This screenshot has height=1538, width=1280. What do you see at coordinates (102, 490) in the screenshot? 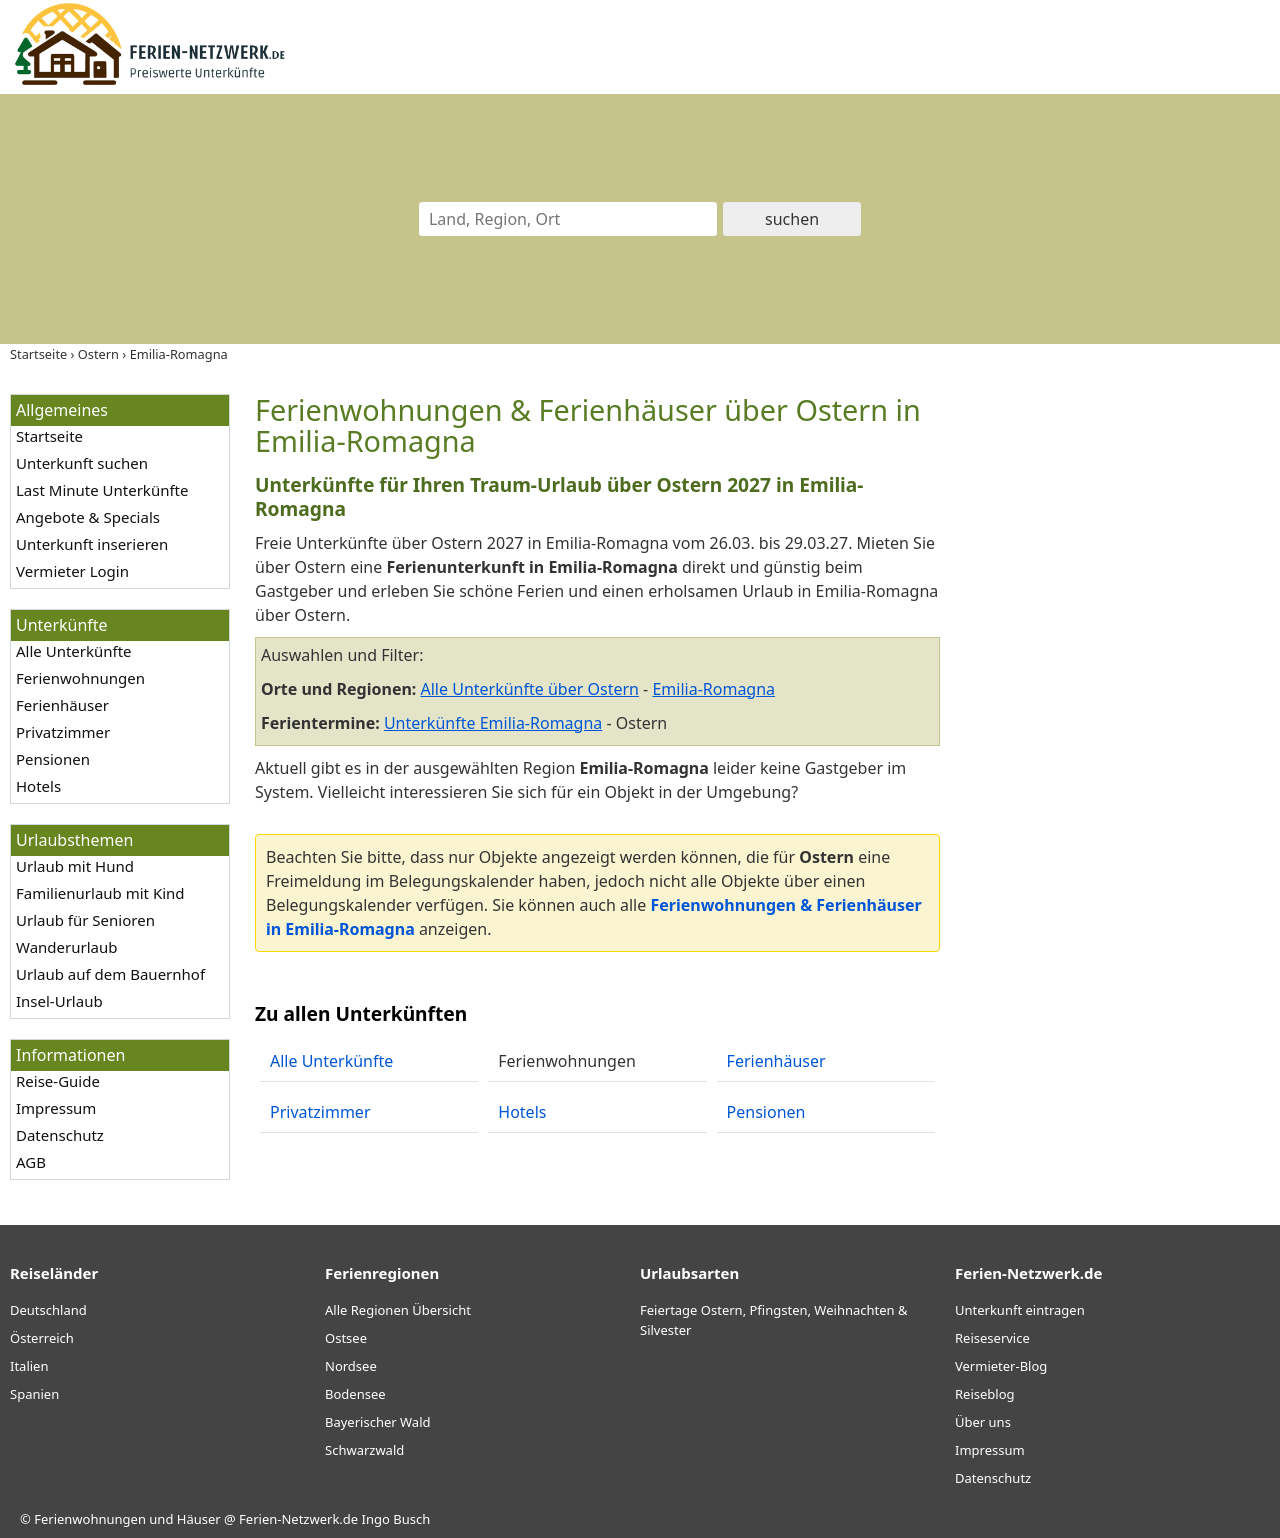
I see `Last Minute Unterkünfte` at bounding box center [102, 490].